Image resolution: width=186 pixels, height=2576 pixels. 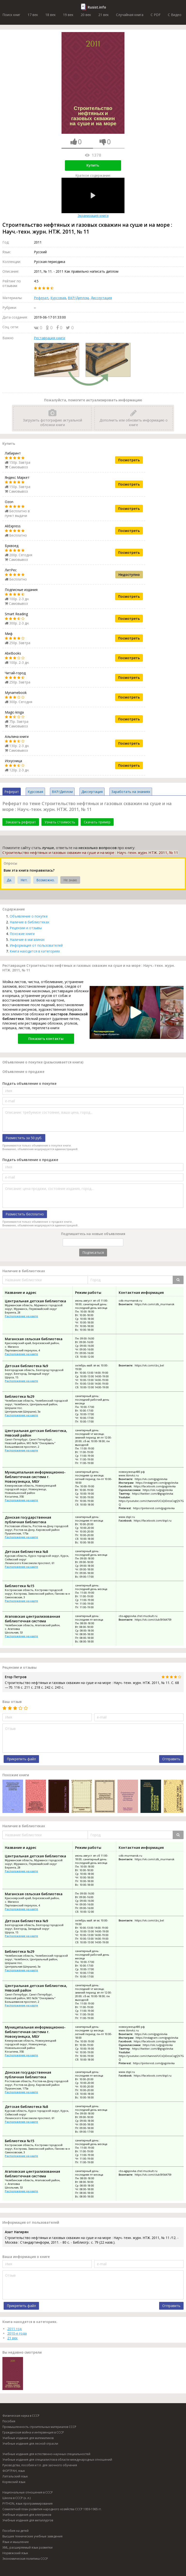 I want to click on Купить, so click(x=92, y=165).